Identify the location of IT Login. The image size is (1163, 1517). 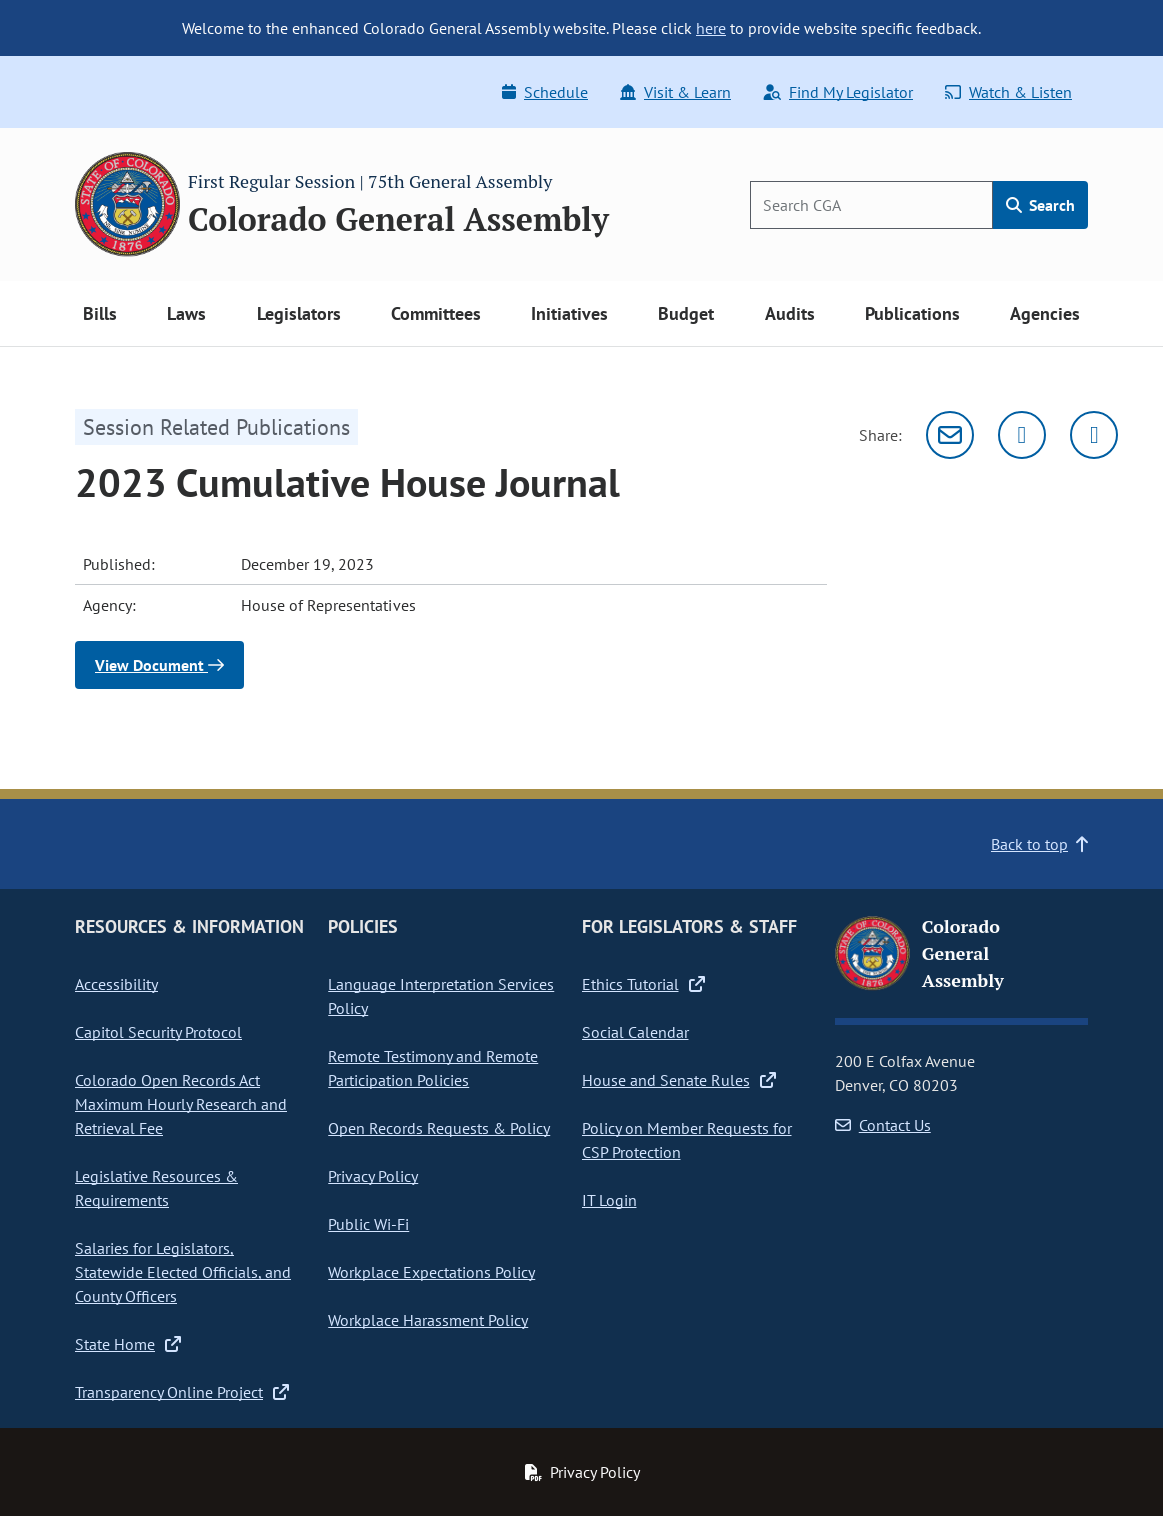
(609, 1200).